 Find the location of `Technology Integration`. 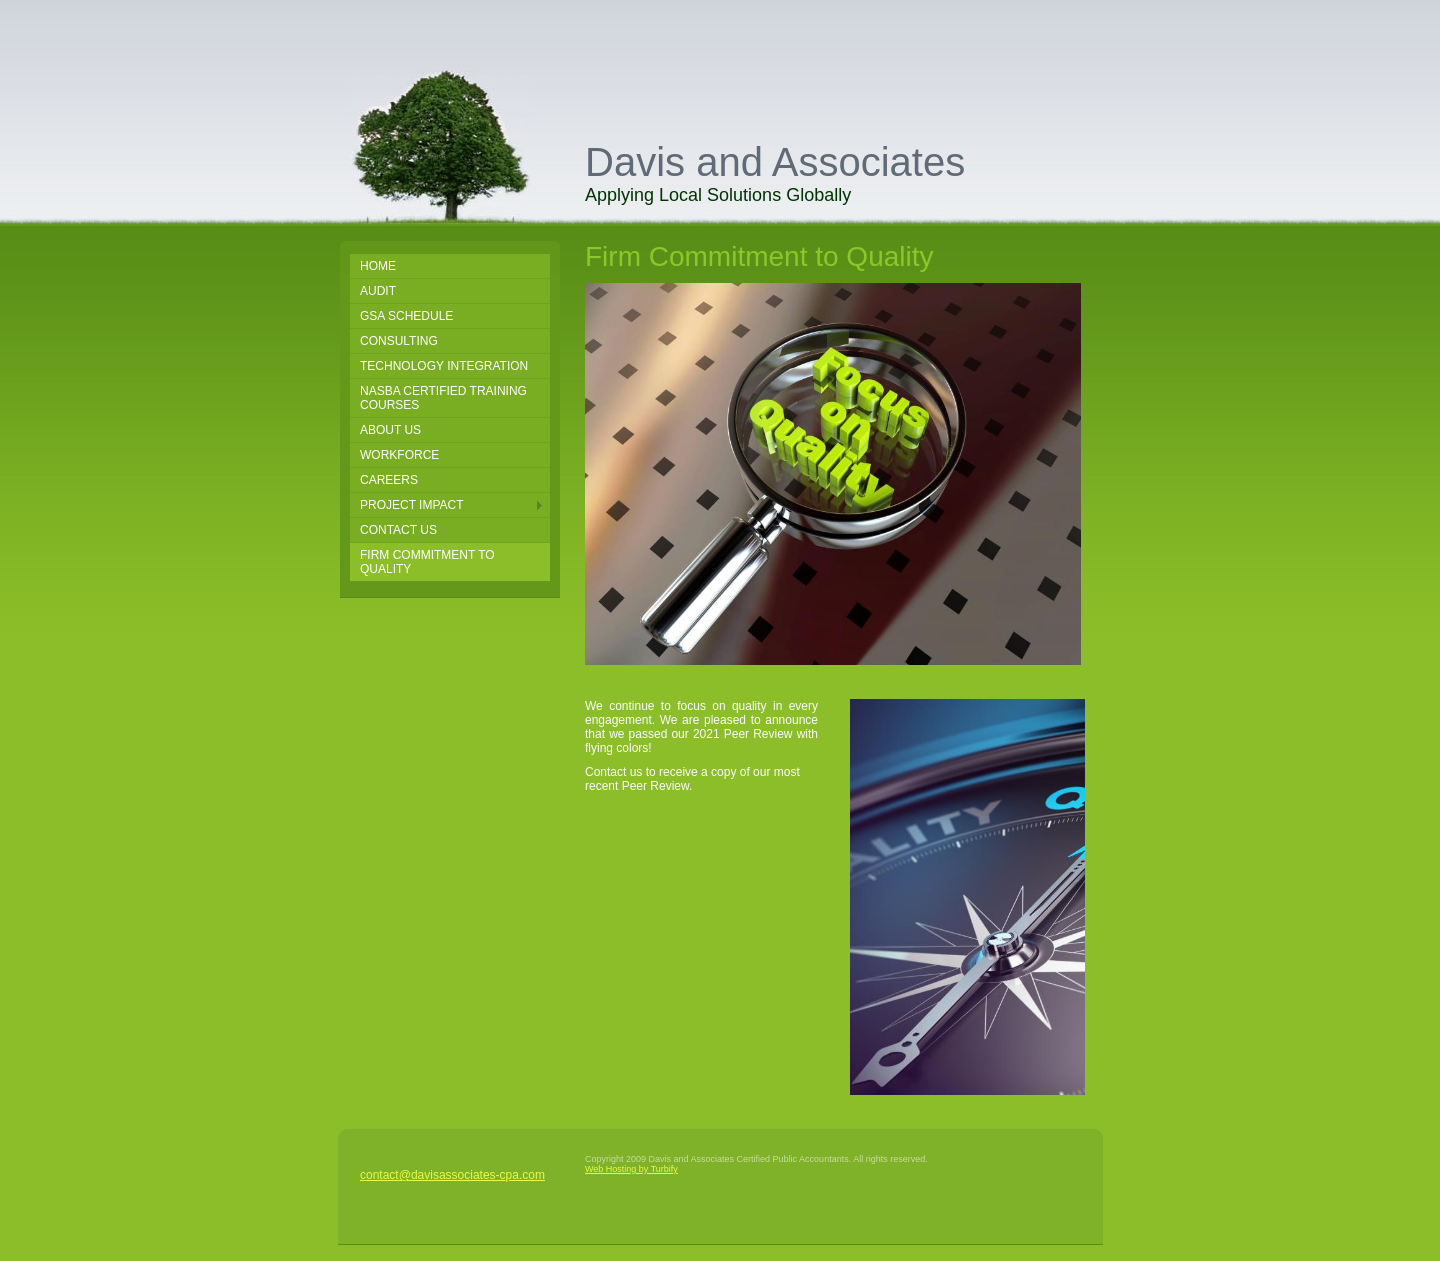

Technology Integration is located at coordinates (444, 366).